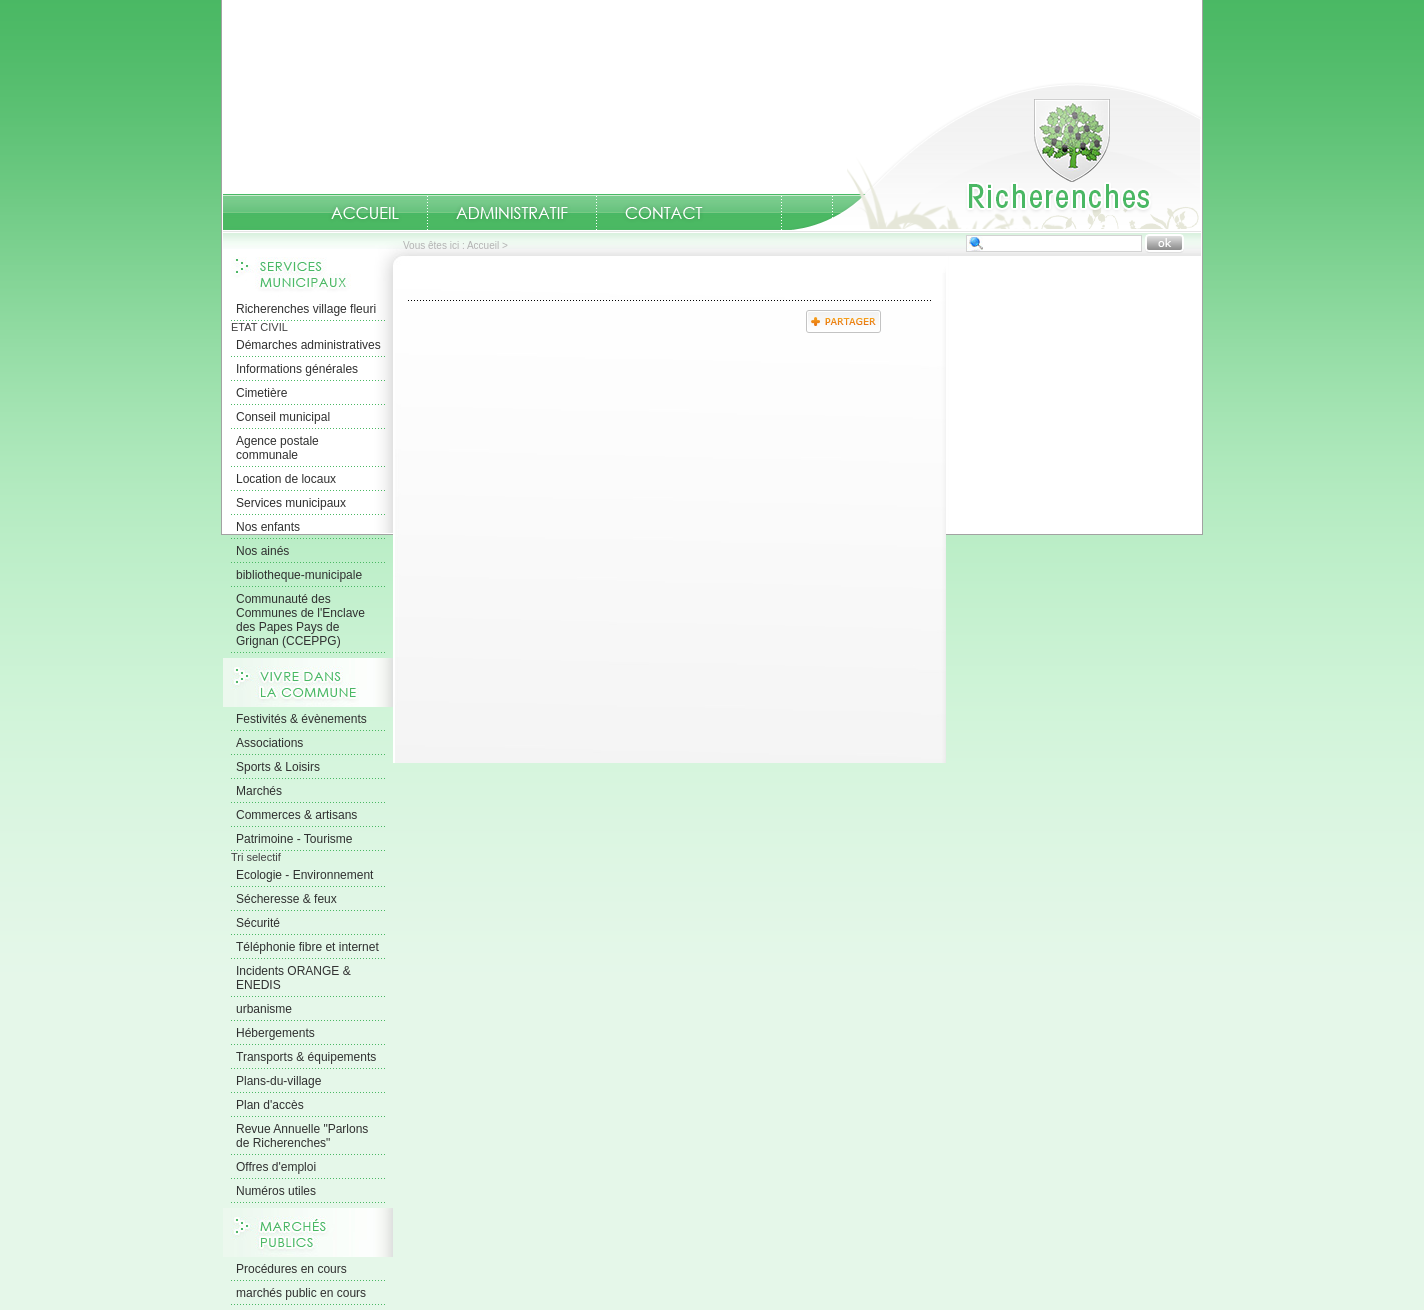 This screenshot has width=1424, height=1310. What do you see at coordinates (299, 575) in the screenshot?
I see `bibliotheque-municipale` at bounding box center [299, 575].